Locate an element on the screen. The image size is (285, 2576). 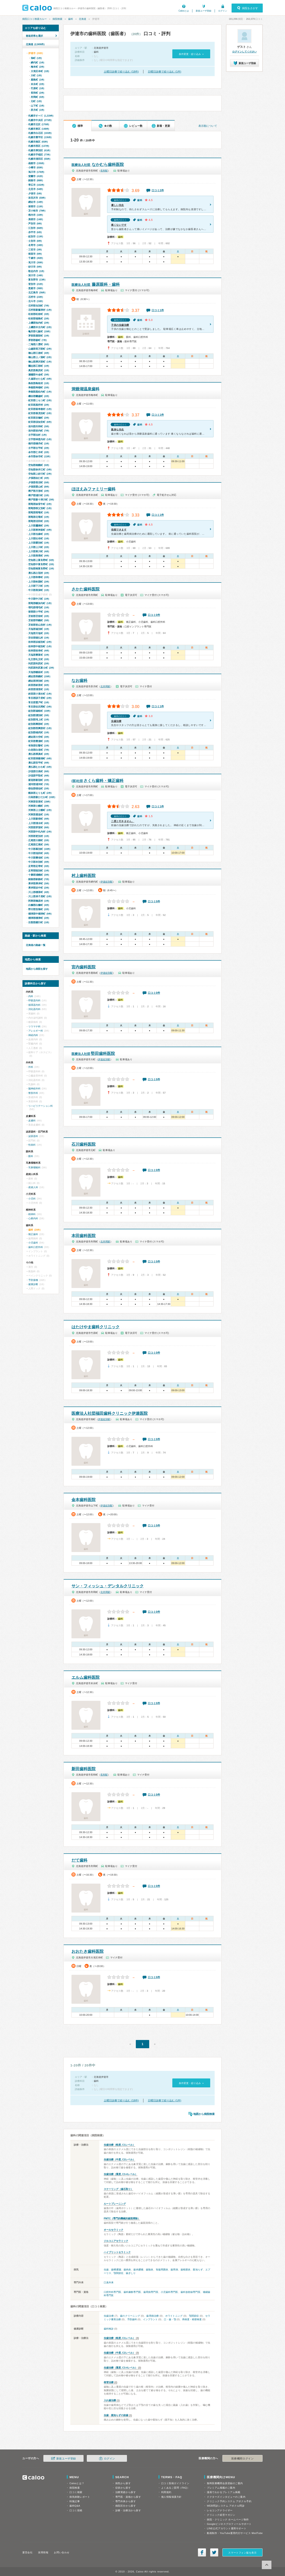
川上郡弟子屈町 is located at coordinates (39, 896).